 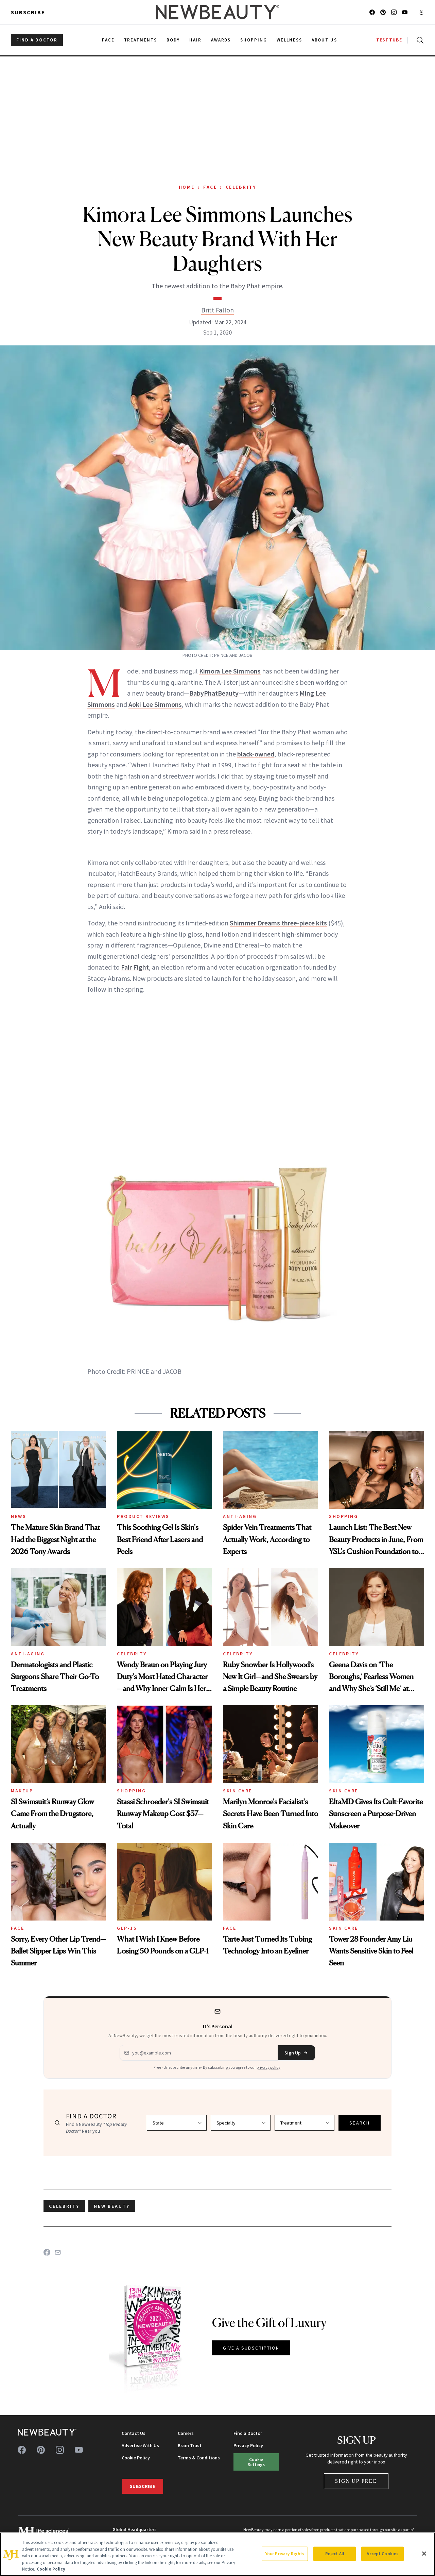 What do you see at coordinates (343, 1516) in the screenshot?
I see `Shopping` at bounding box center [343, 1516].